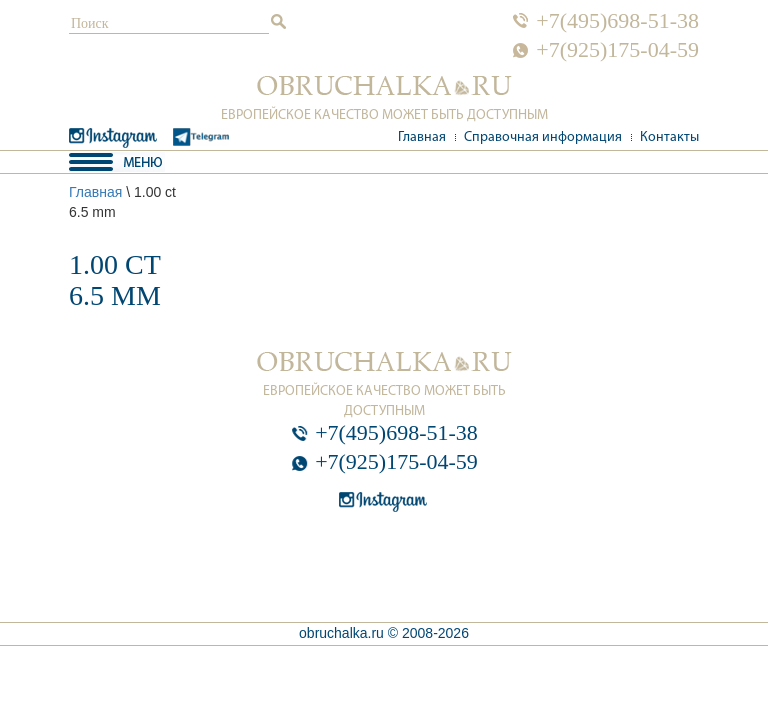 The width and height of the screenshot is (768, 720). Describe the element at coordinates (617, 50) in the screenshot. I see `+7(925)175-04-59` at that location.